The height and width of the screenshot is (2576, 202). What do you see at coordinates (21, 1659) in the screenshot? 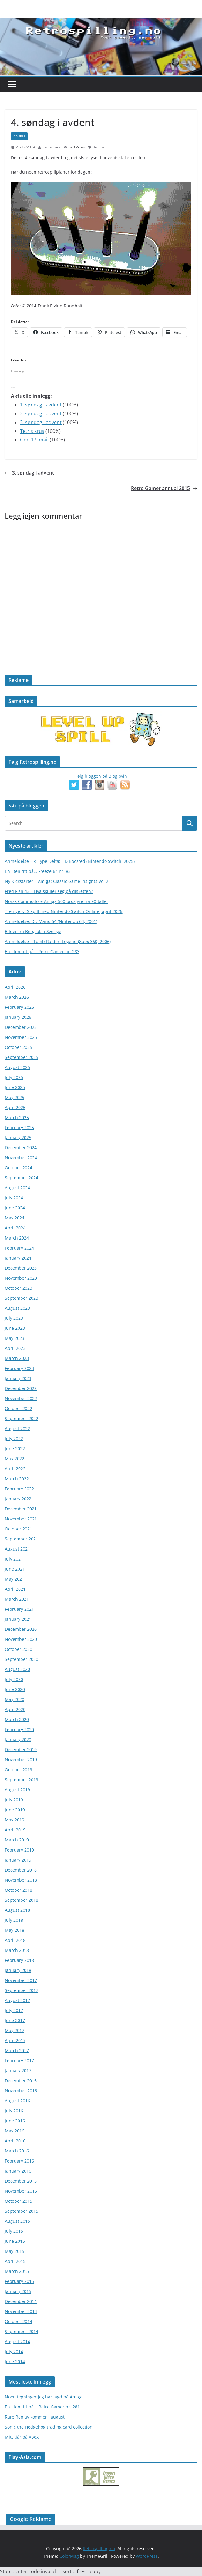
I see `September 2020` at bounding box center [21, 1659].